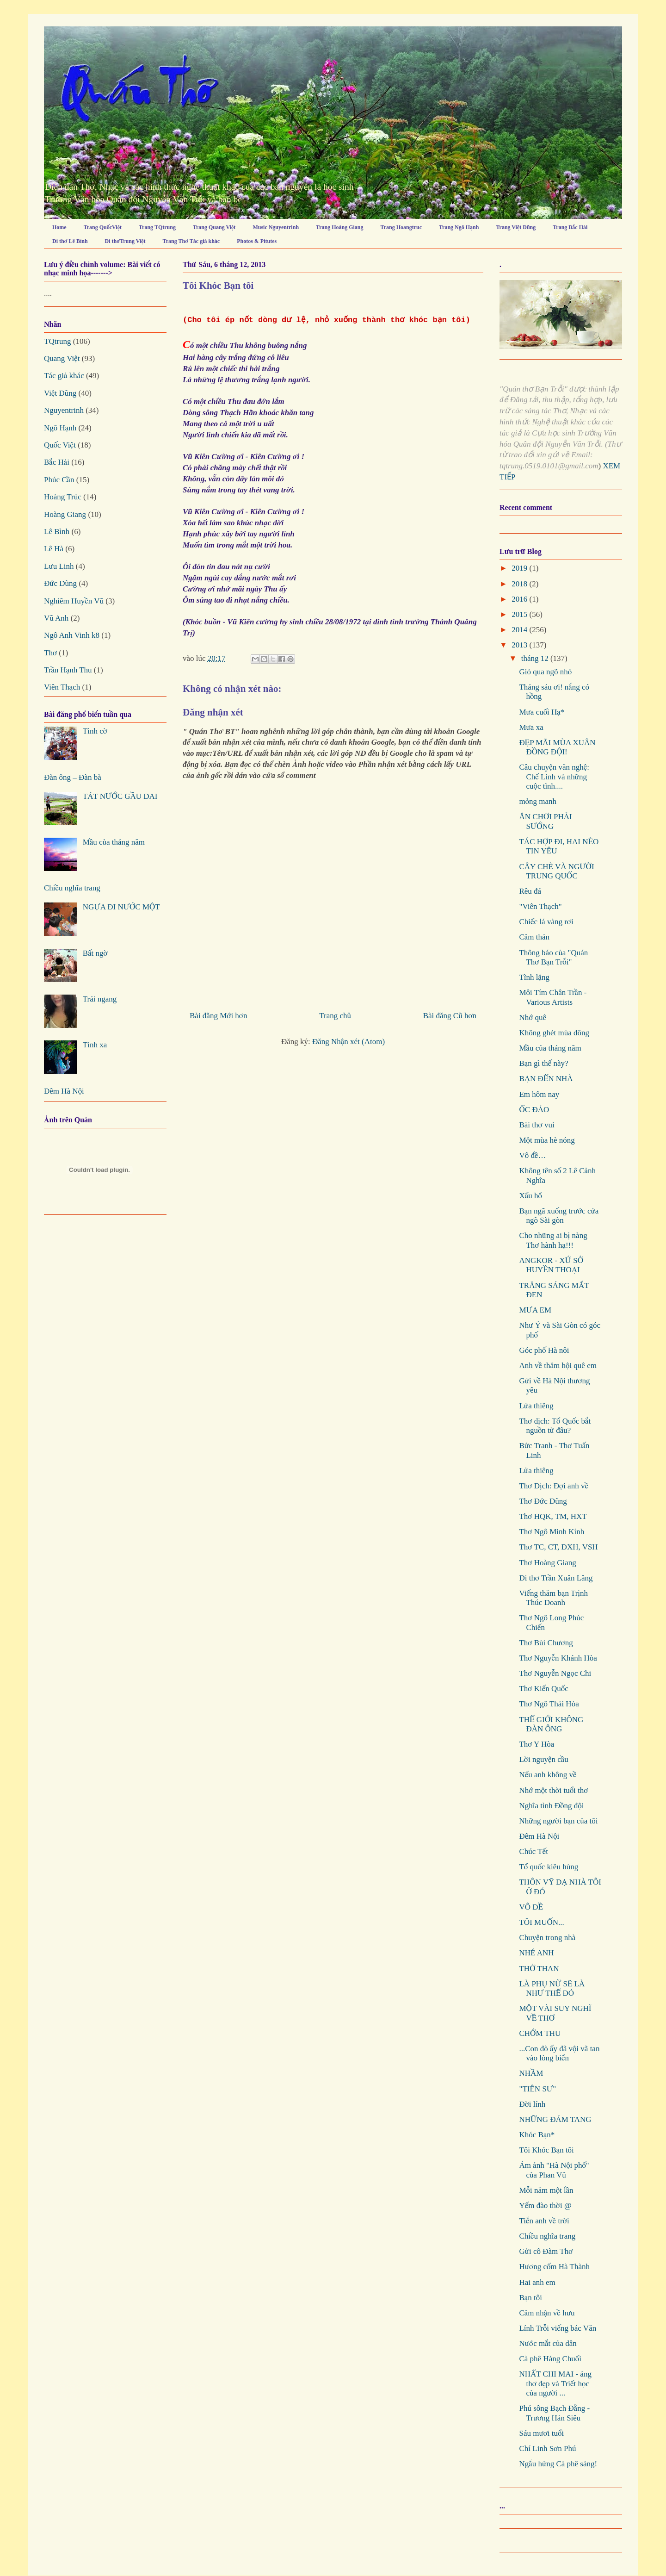  I want to click on Lưu Linh, so click(59, 566).